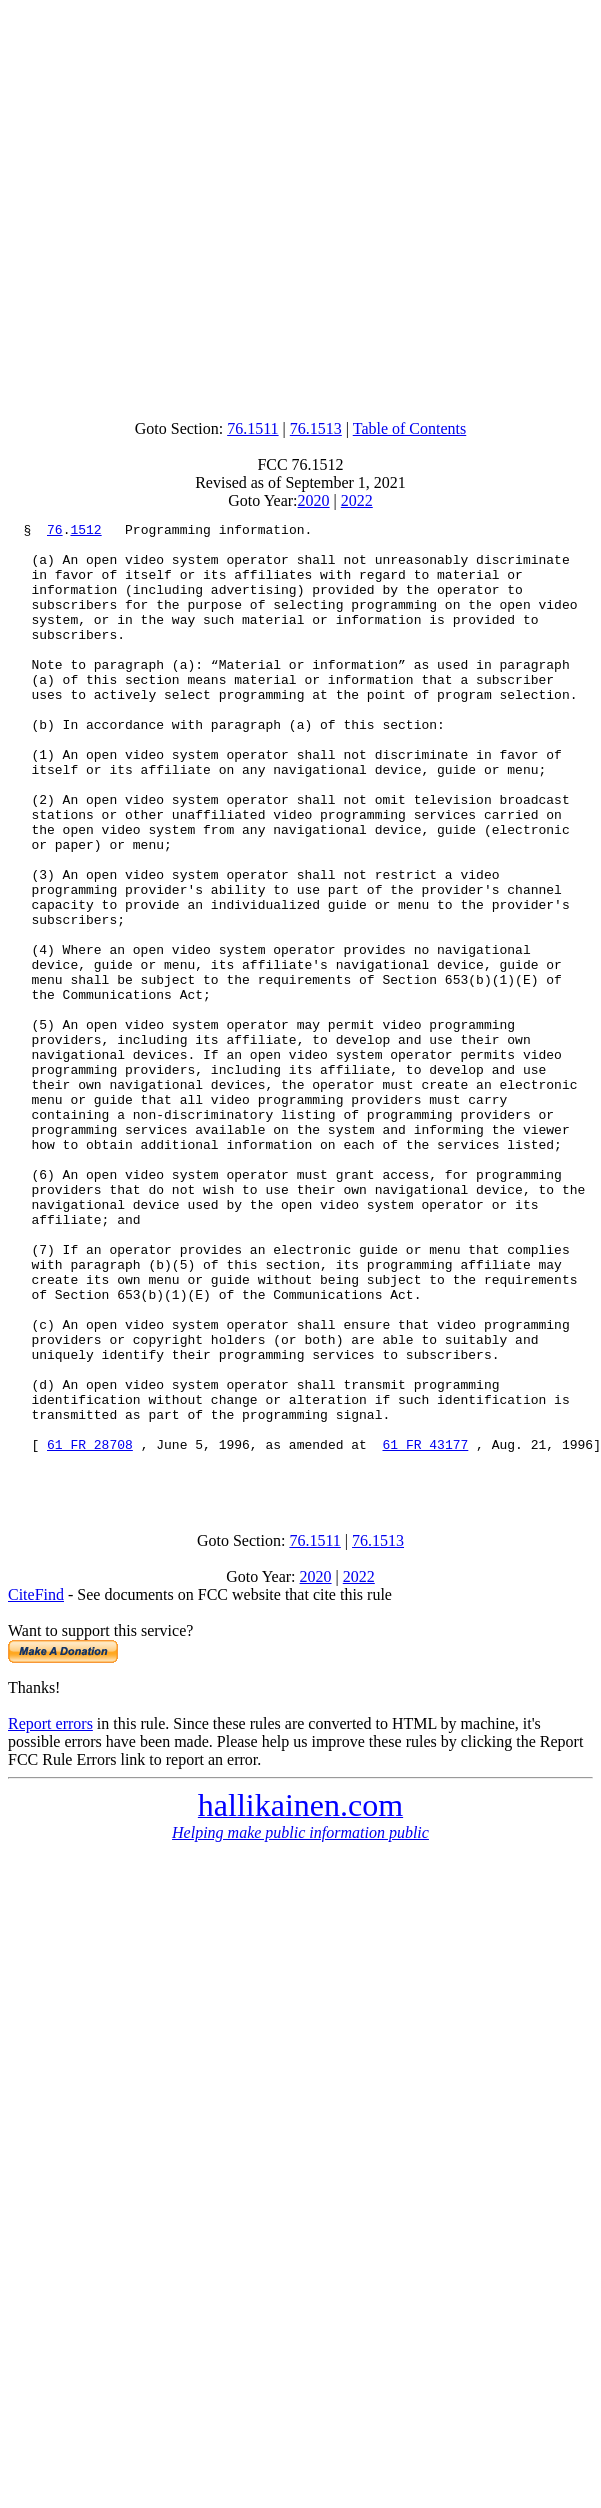 The image size is (601, 2508). What do you see at coordinates (410, 428) in the screenshot?
I see `Table of Contents` at bounding box center [410, 428].